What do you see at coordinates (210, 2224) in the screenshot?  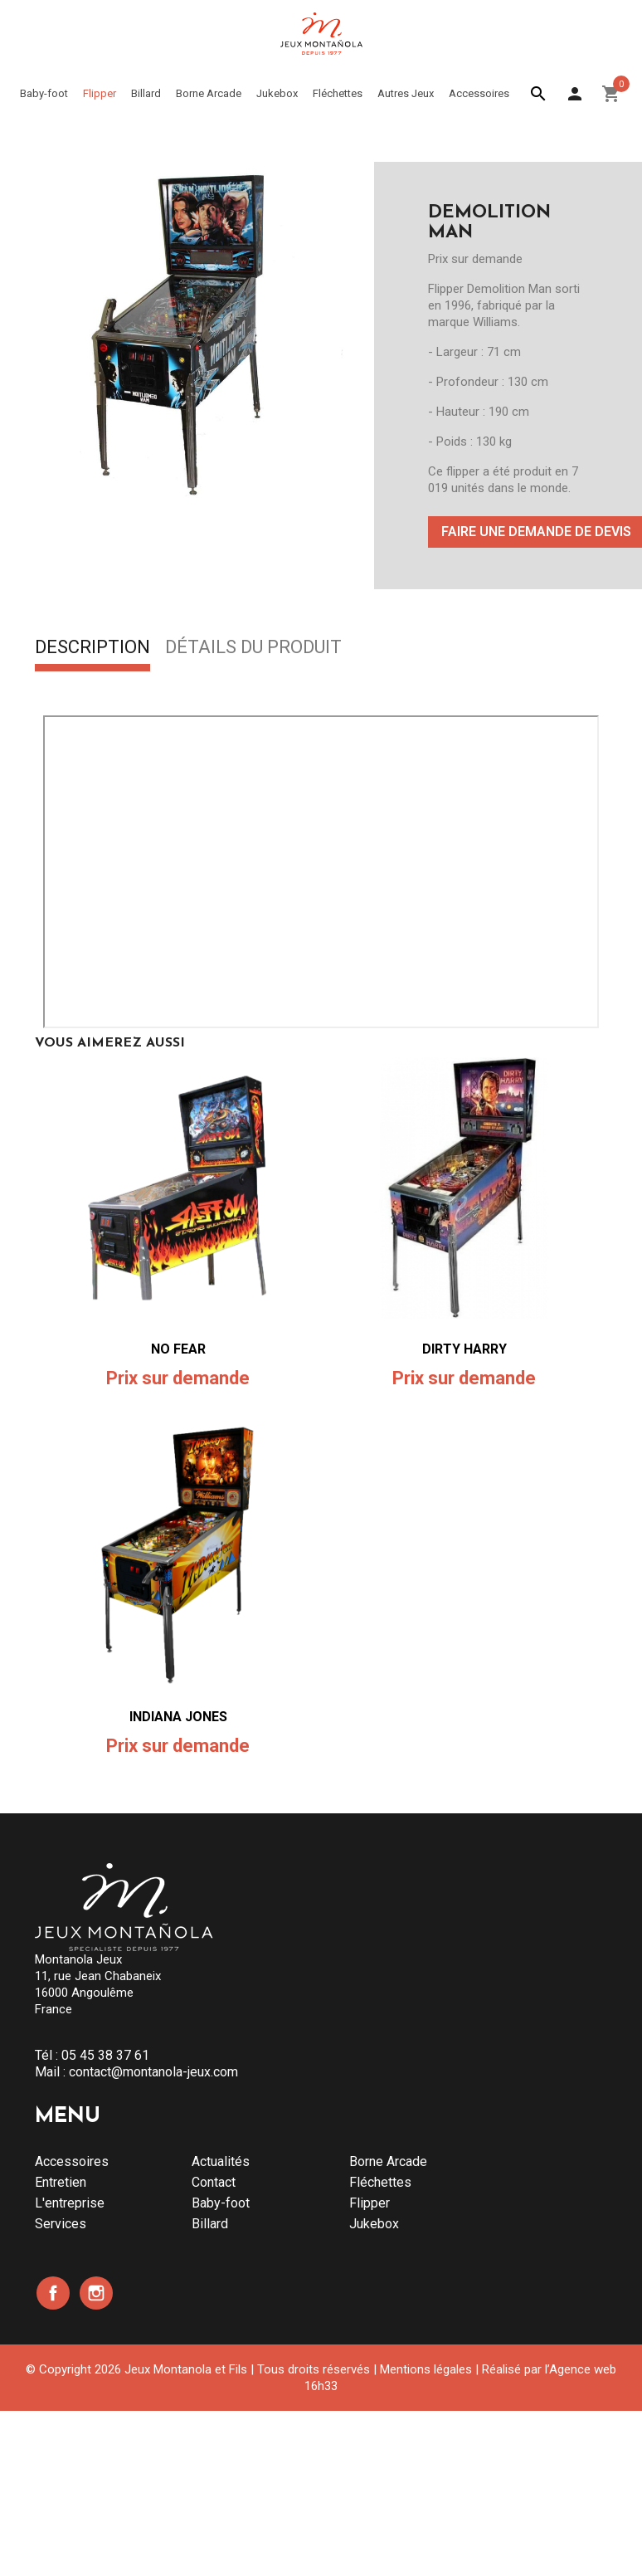 I see `Billard` at bounding box center [210, 2224].